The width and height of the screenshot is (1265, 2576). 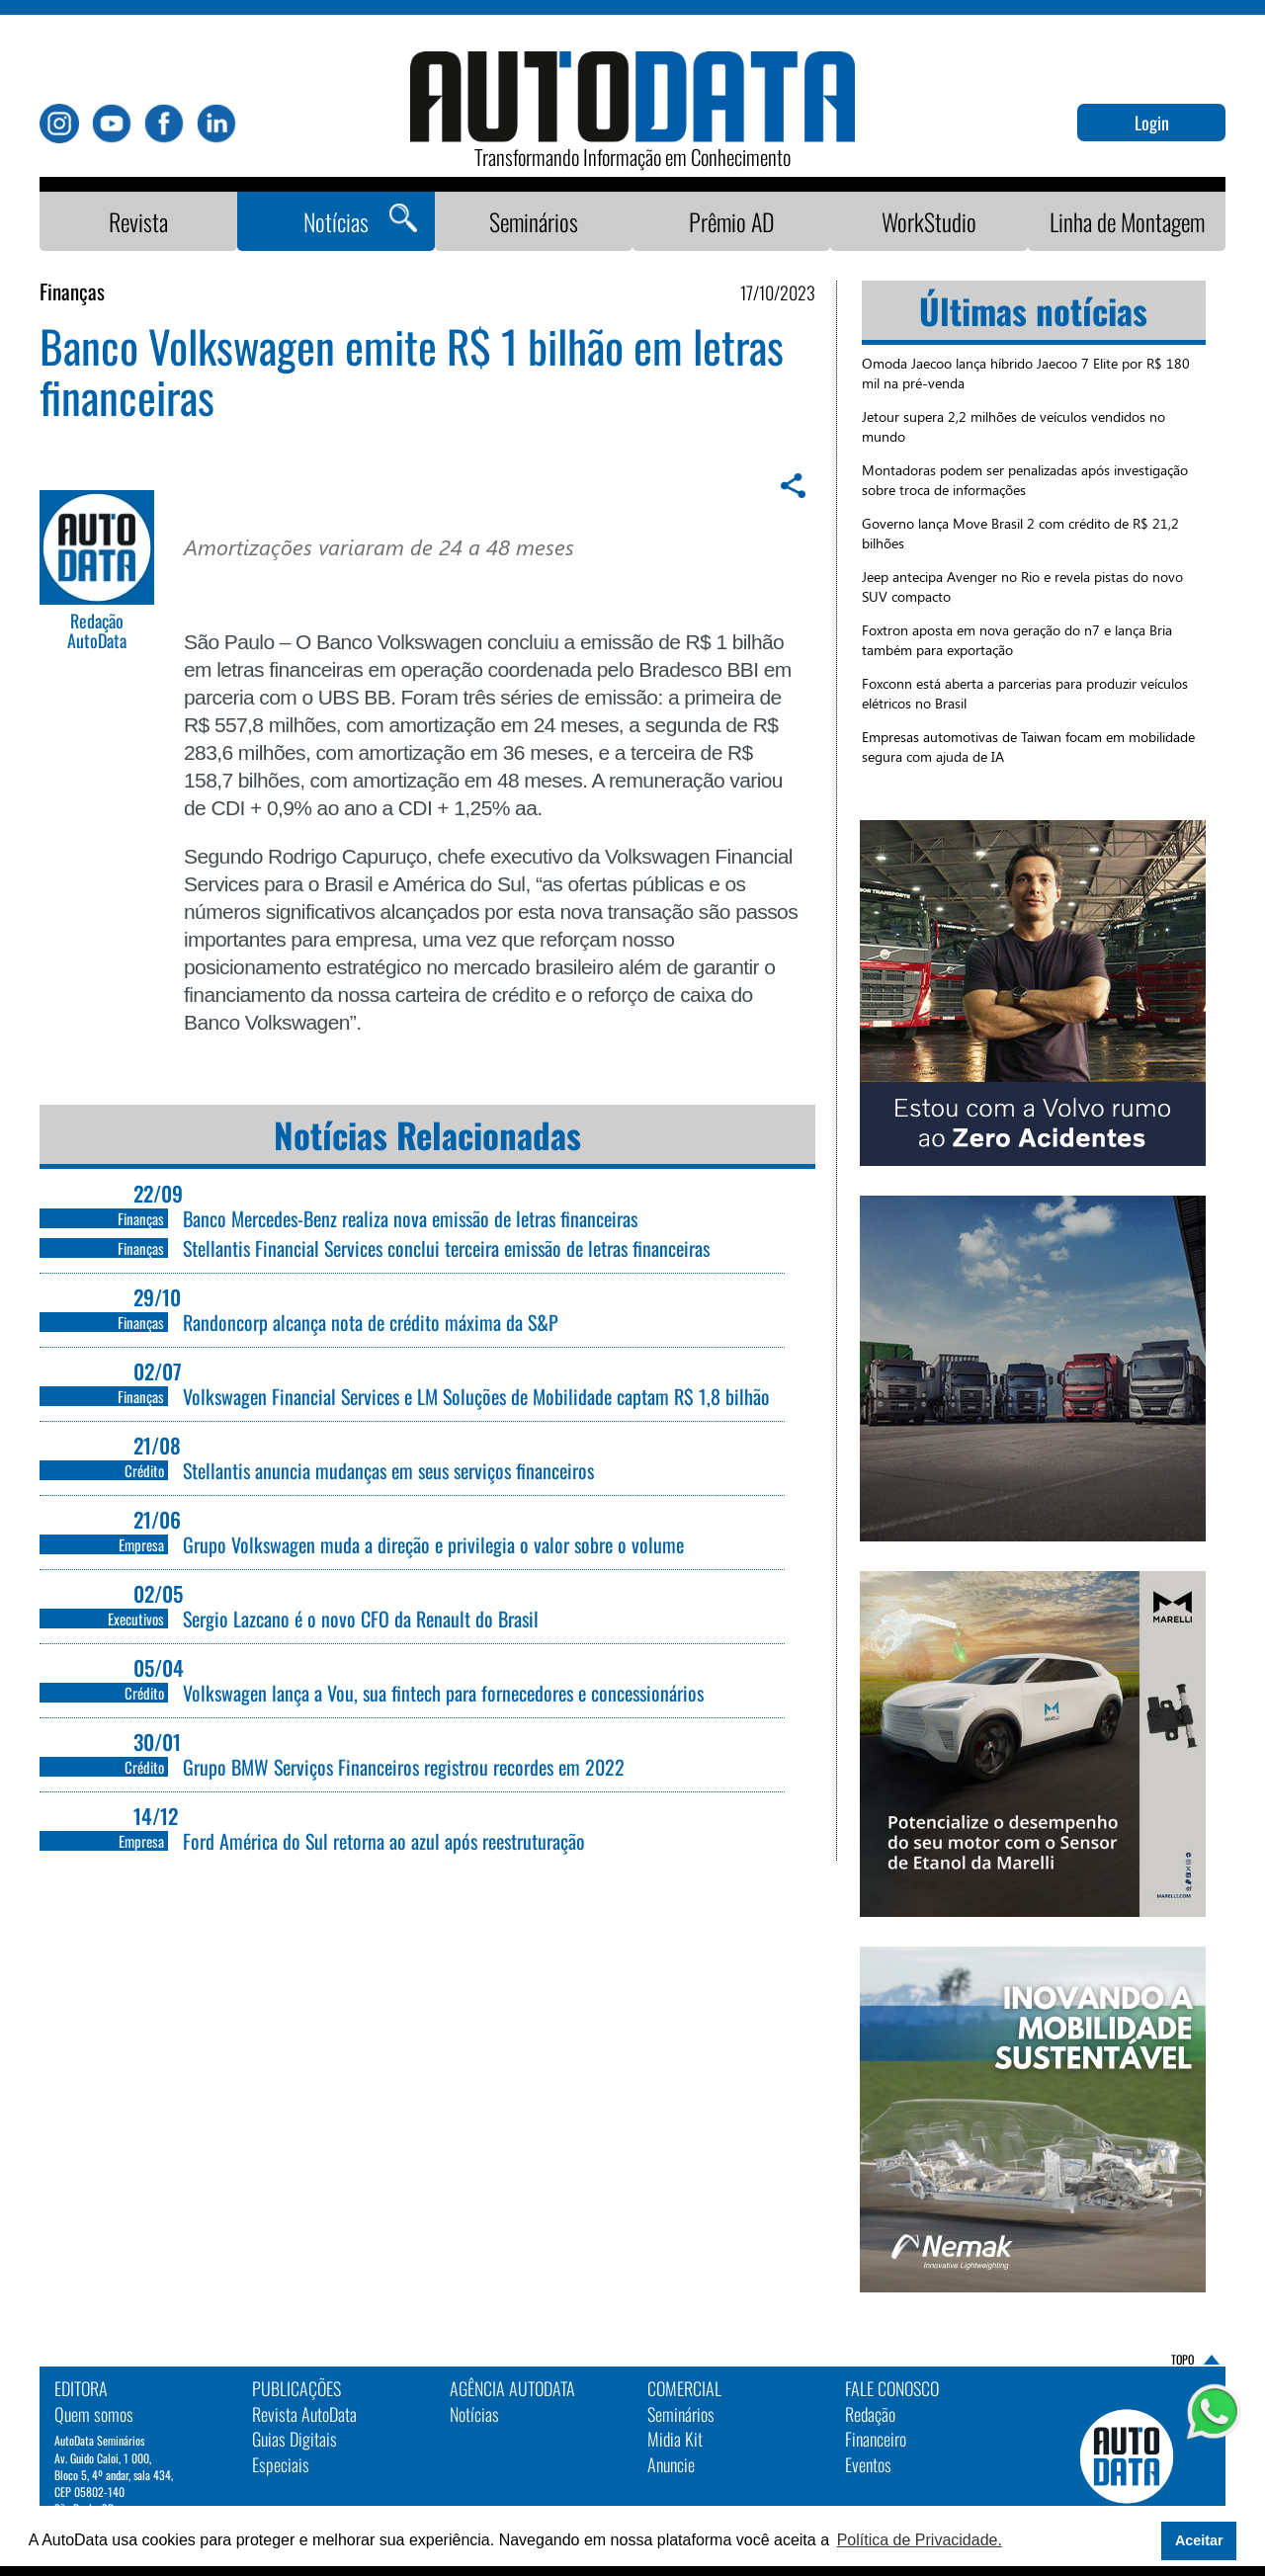 What do you see at coordinates (512, 2388) in the screenshot?
I see `AGÊNCIA AUTODATA` at bounding box center [512, 2388].